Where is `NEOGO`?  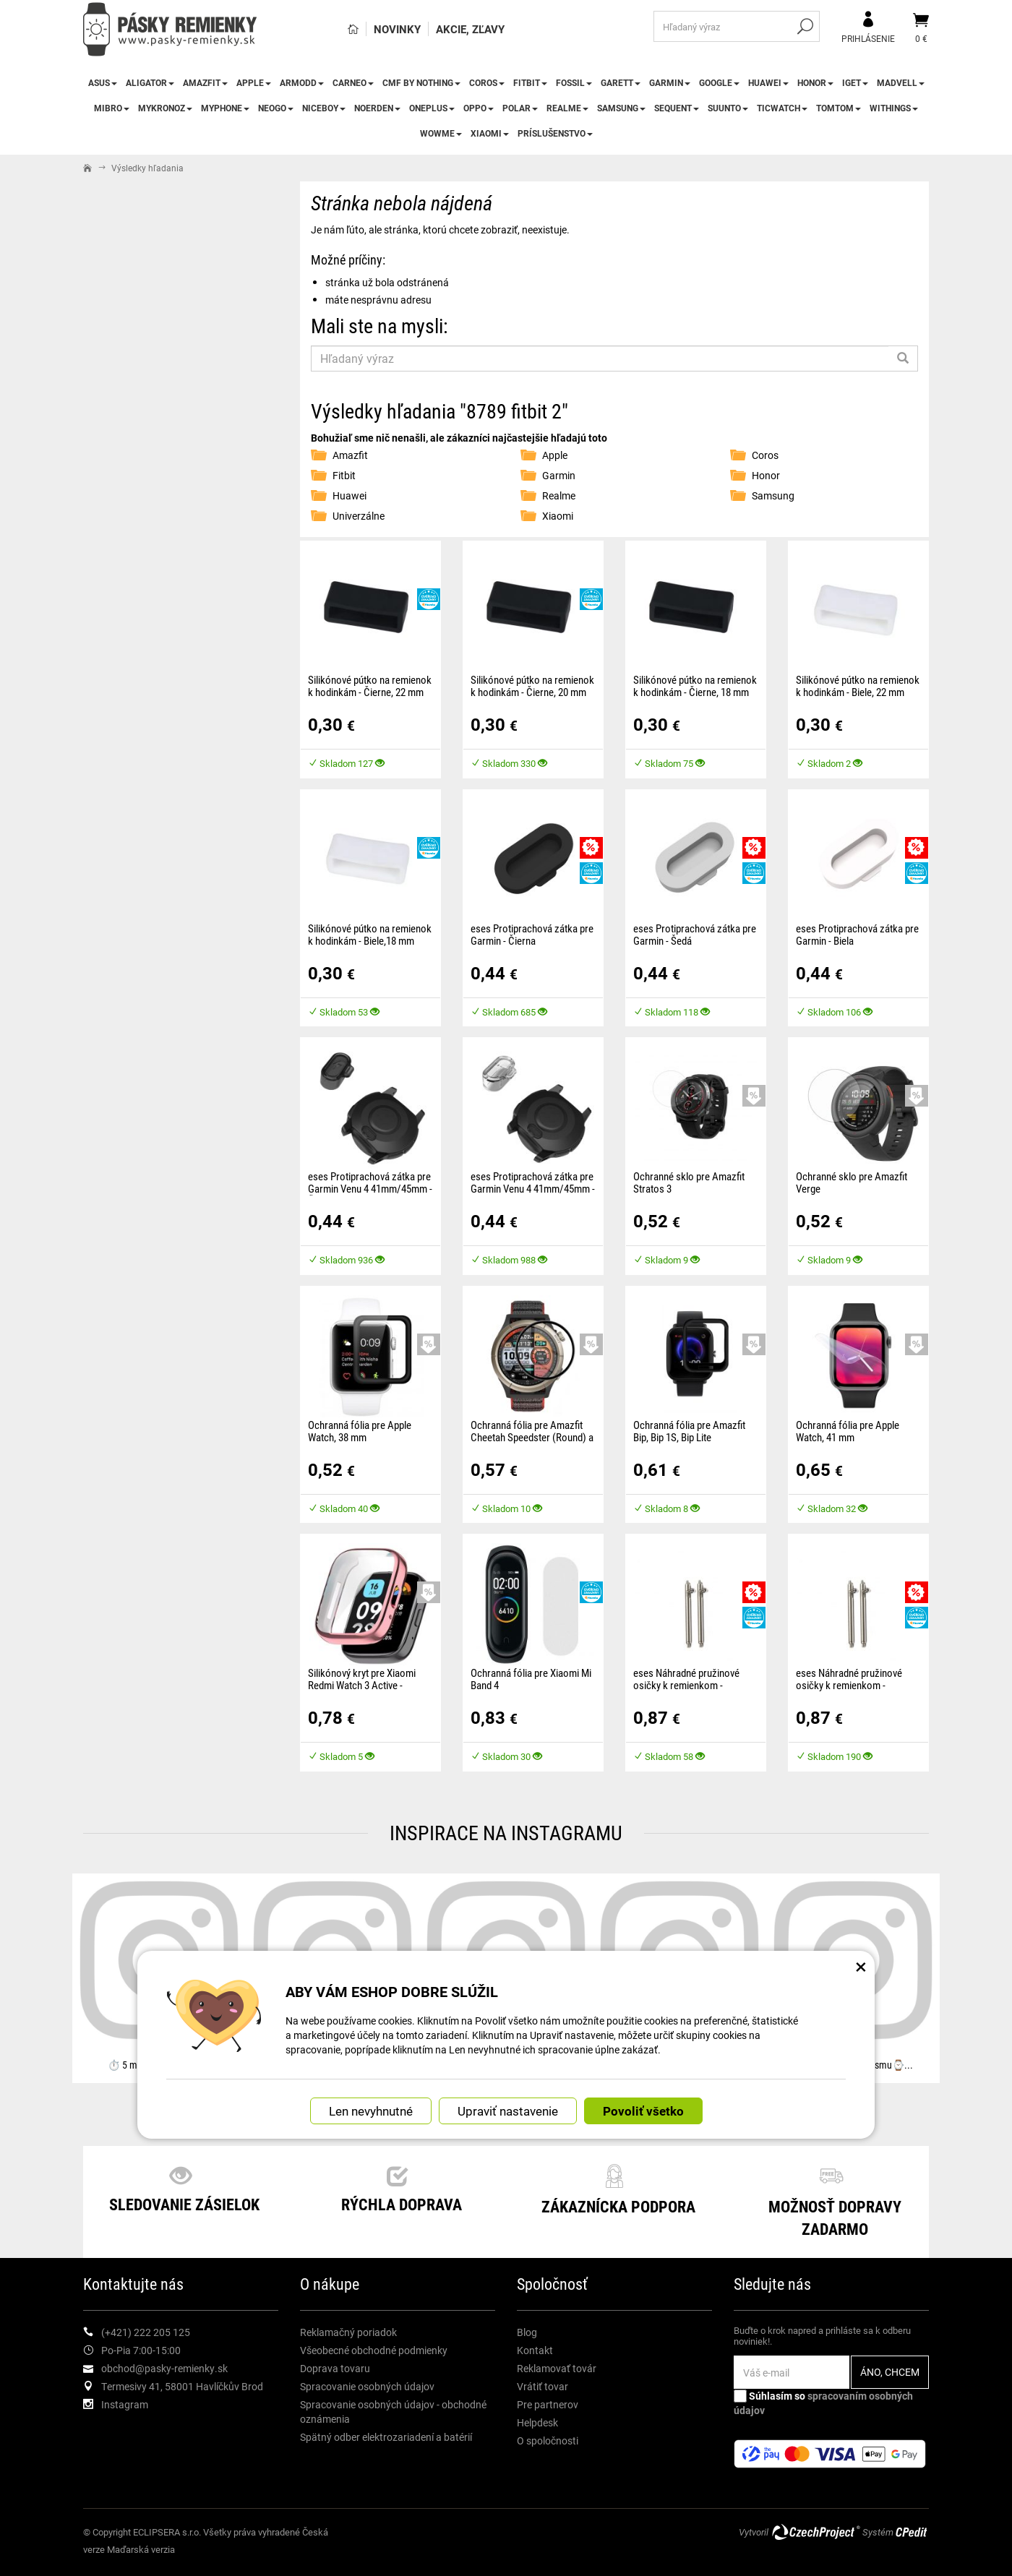 NEOGO is located at coordinates (275, 107).